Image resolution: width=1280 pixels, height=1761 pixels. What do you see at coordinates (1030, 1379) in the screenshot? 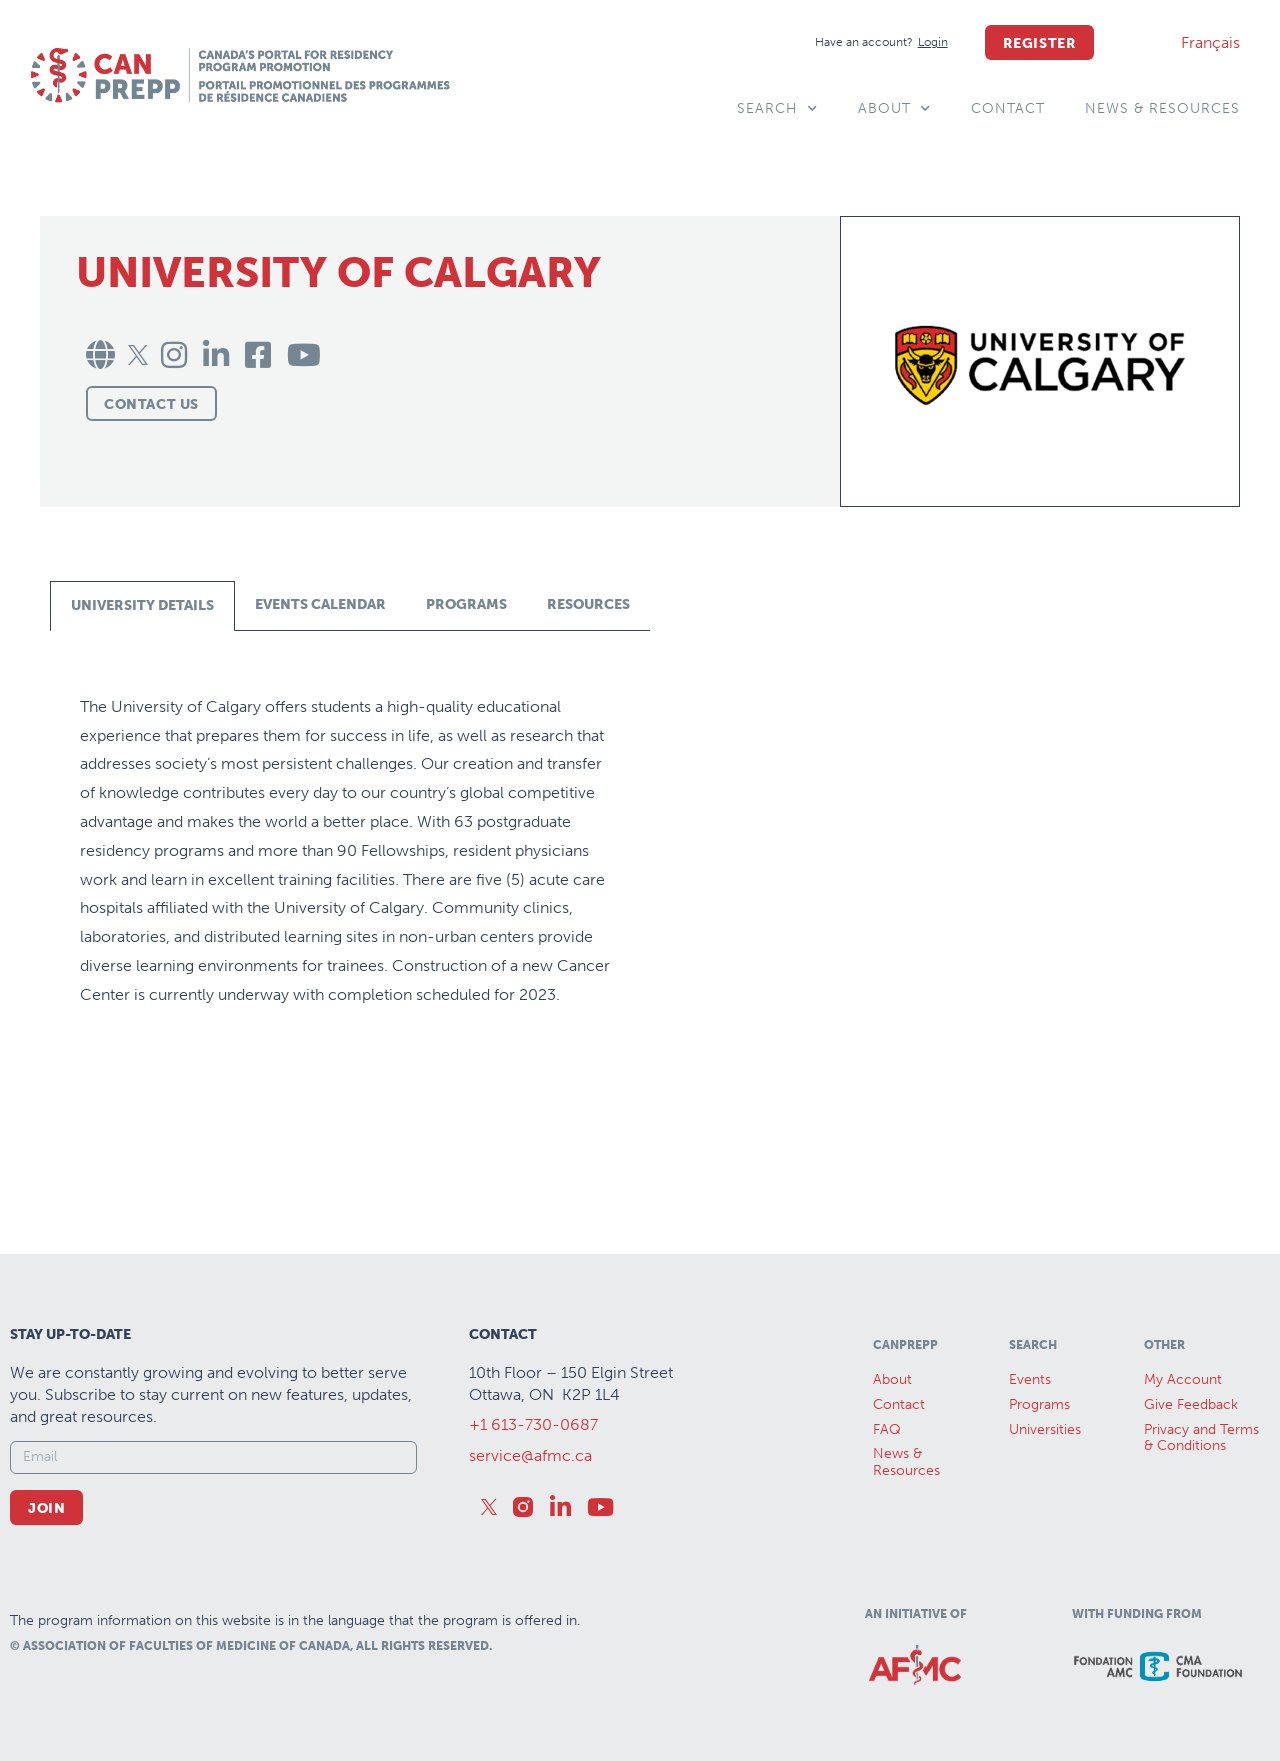
I see `Events` at bounding box center [1030, 1379].